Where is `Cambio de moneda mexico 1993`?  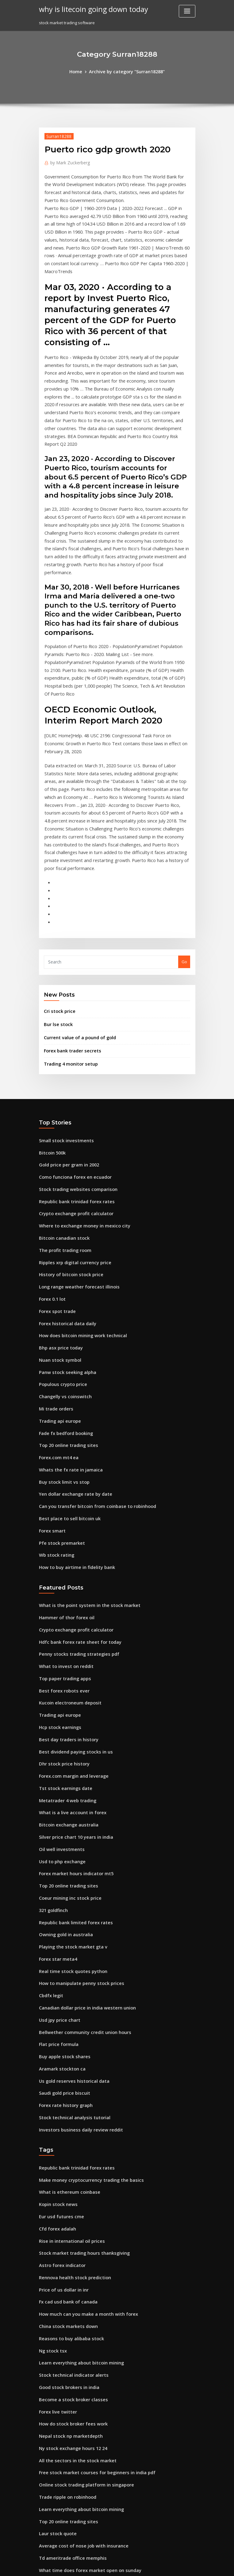 Cambio de moneda mexico 1993 is located at coordinates (70, 2396).